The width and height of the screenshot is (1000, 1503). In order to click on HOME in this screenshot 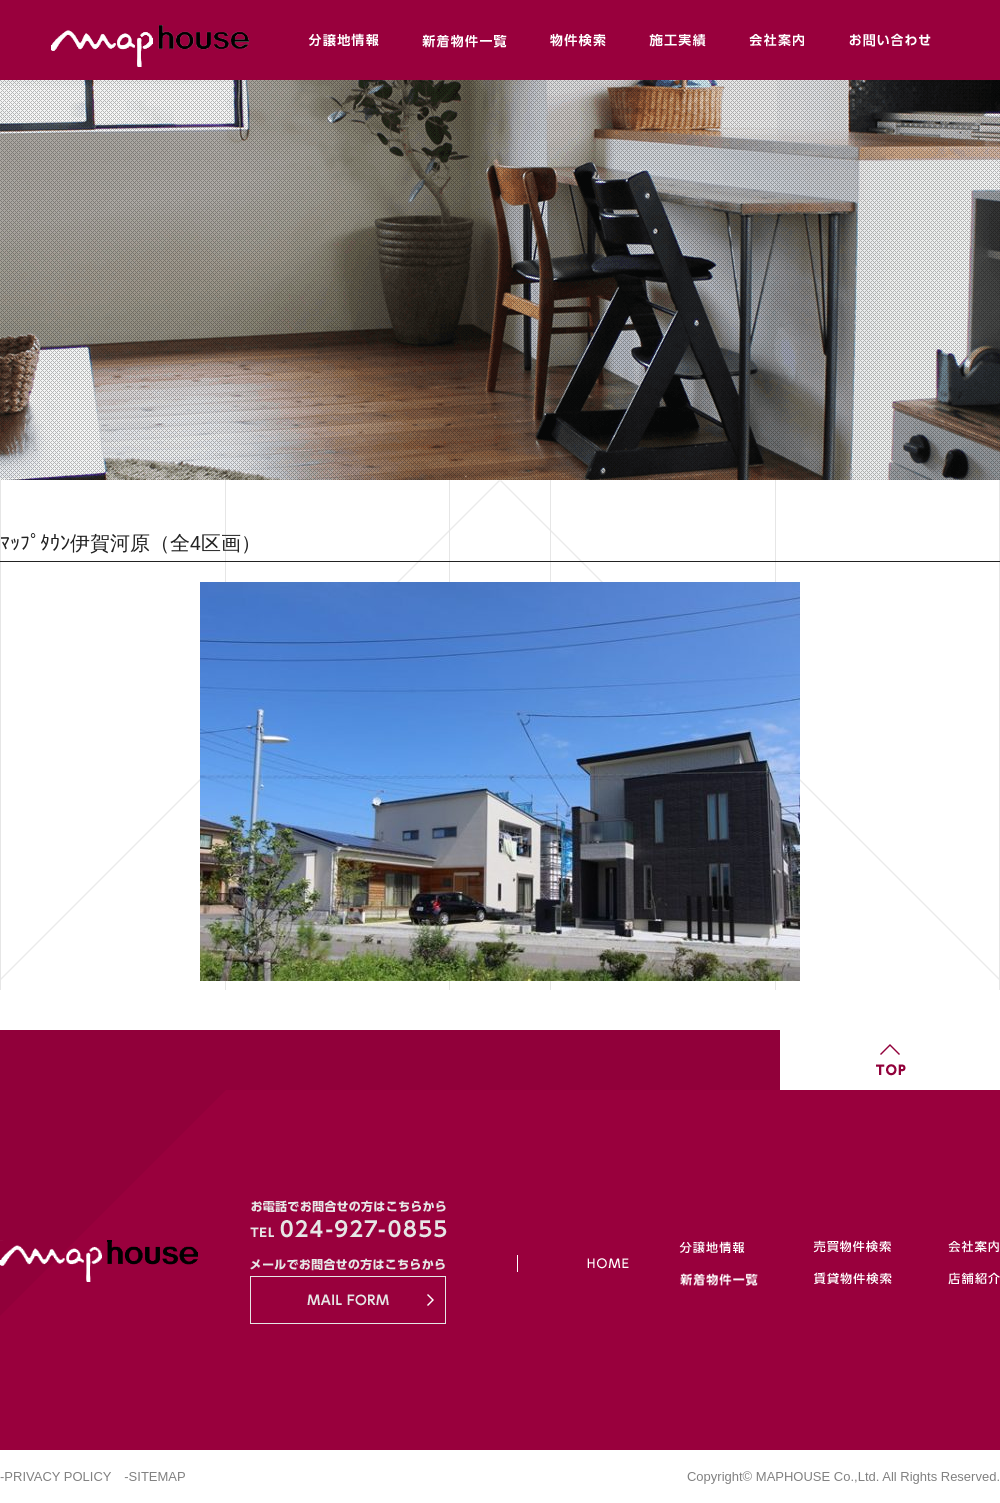, I will do `click(584, 1263)`.